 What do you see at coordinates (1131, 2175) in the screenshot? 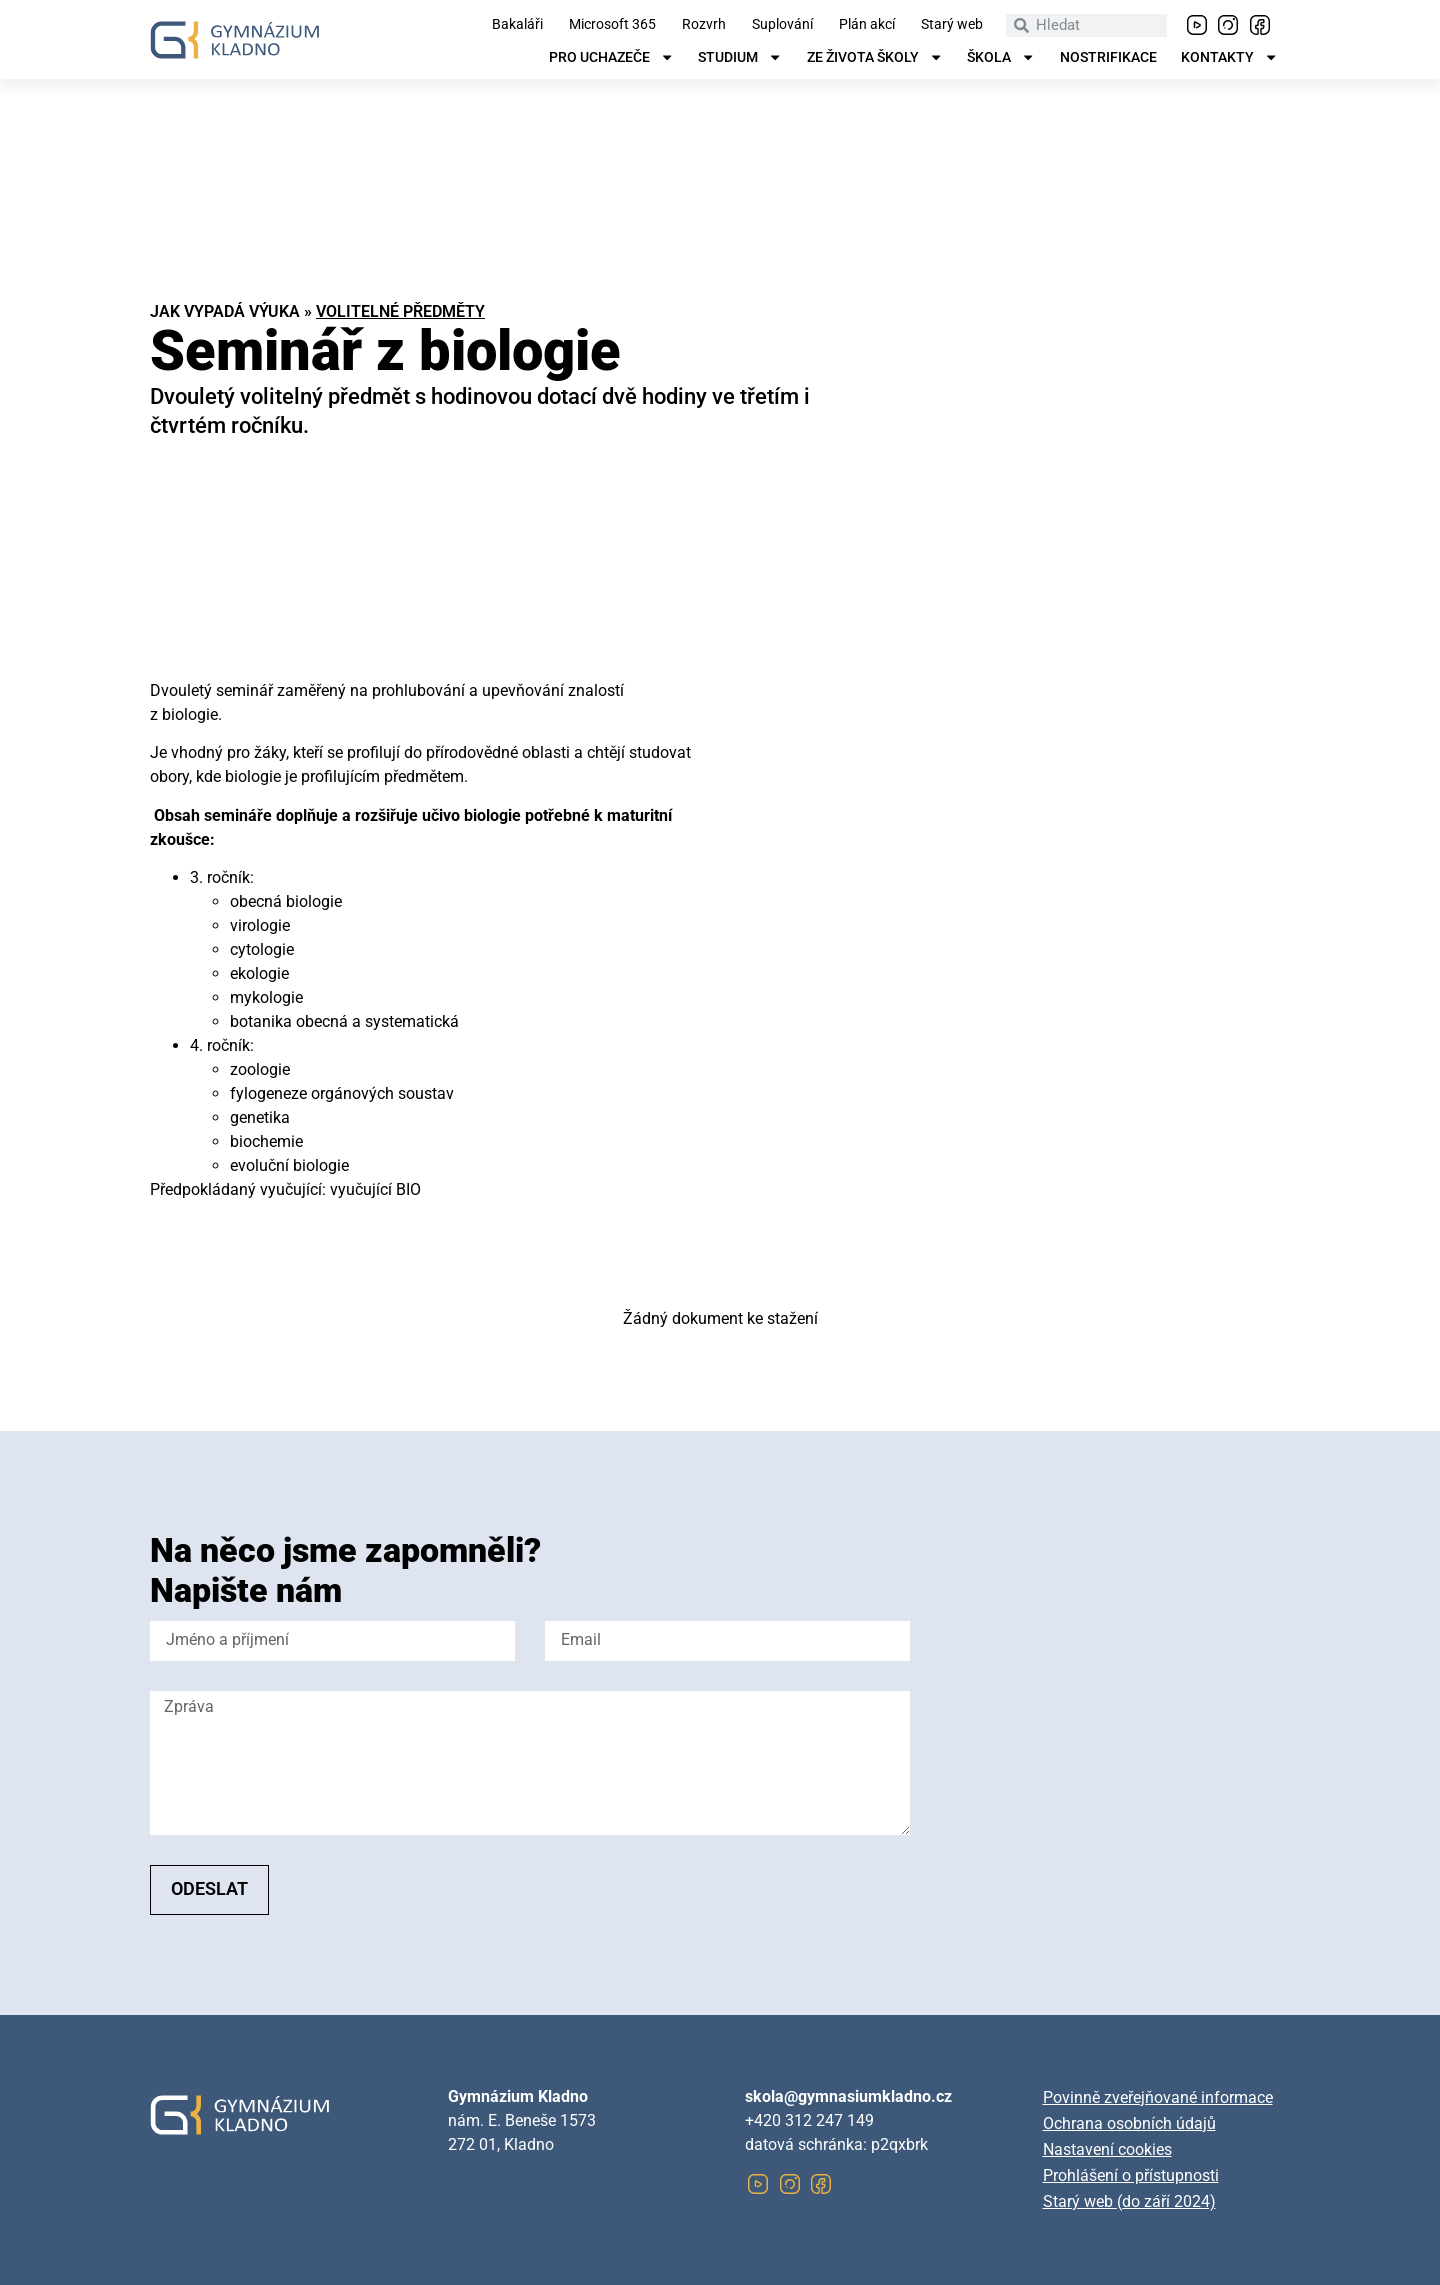
I see `Prohlášení o přístupnosti` at bounding box center [1131, 2175].